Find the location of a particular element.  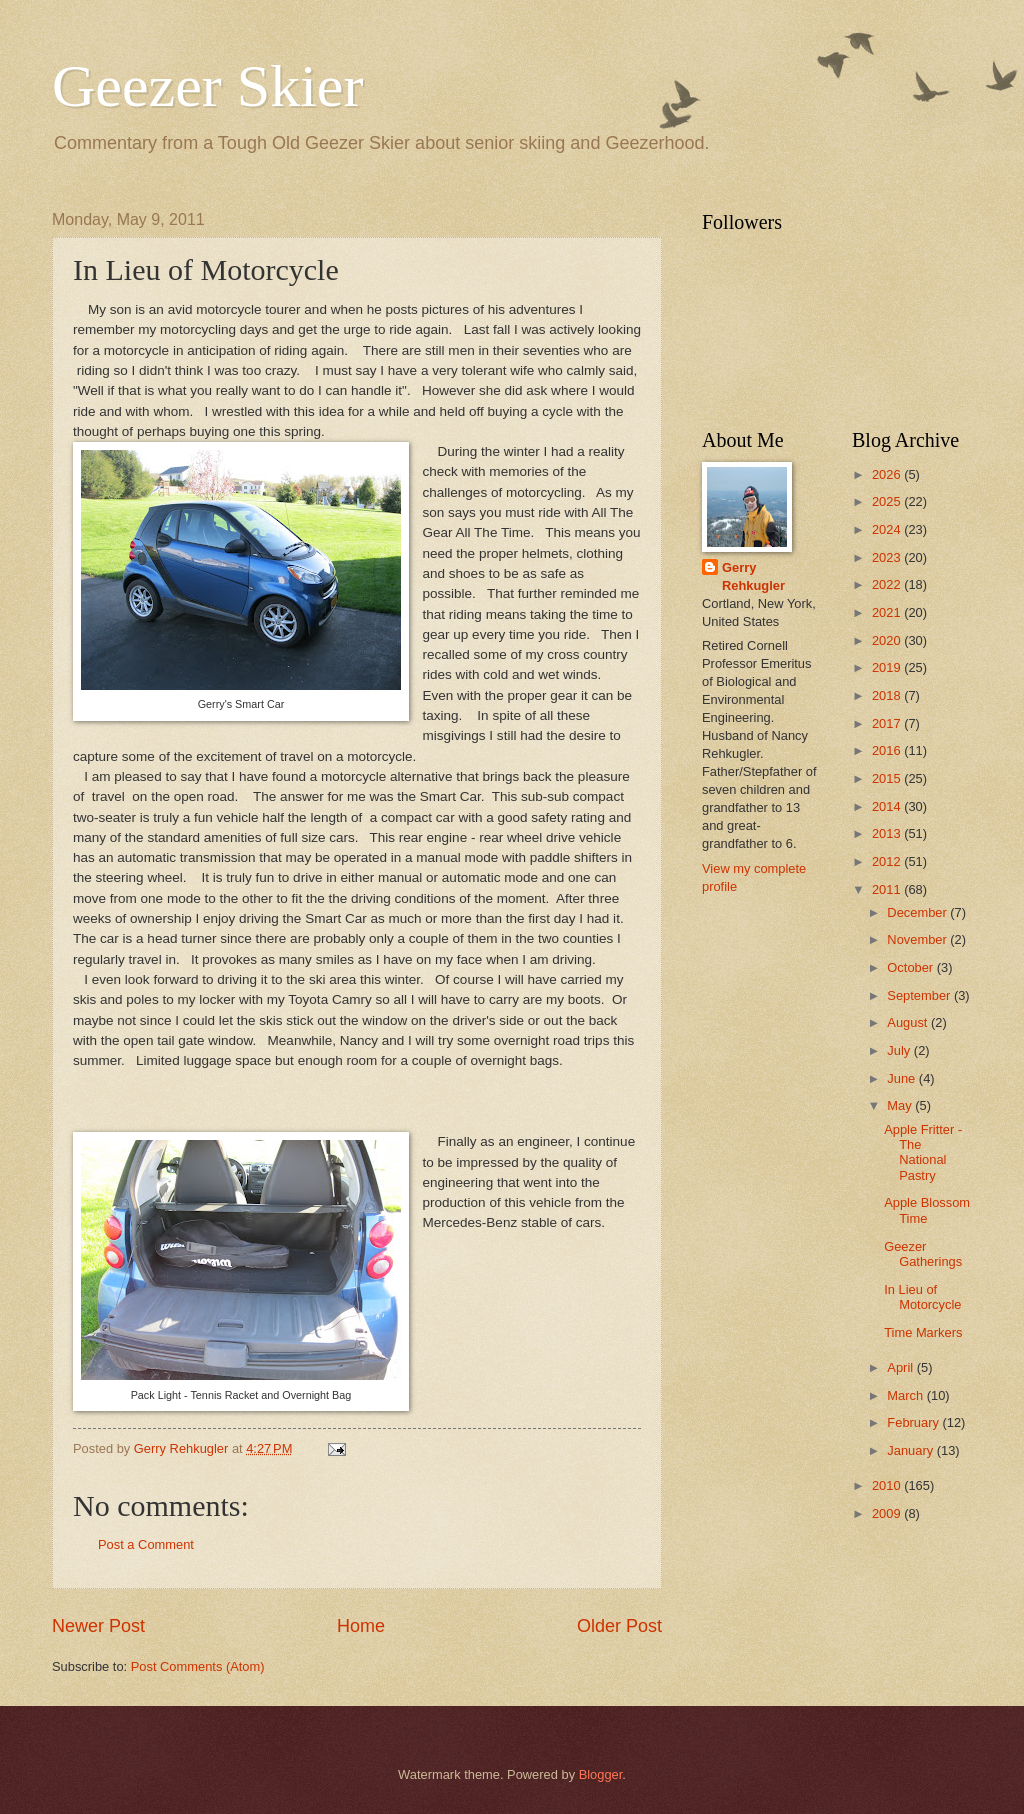

July is located at coordinates (900, 1050).